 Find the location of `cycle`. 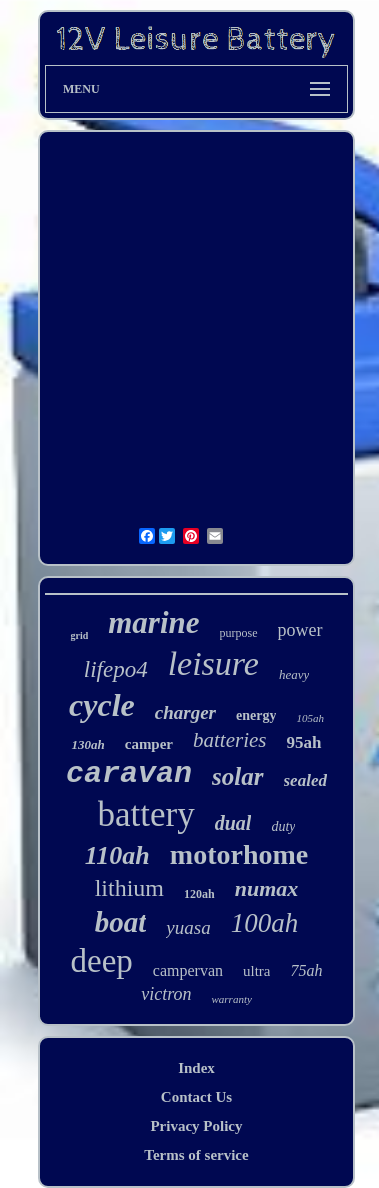

cycle is located at coordinates (102, 705).